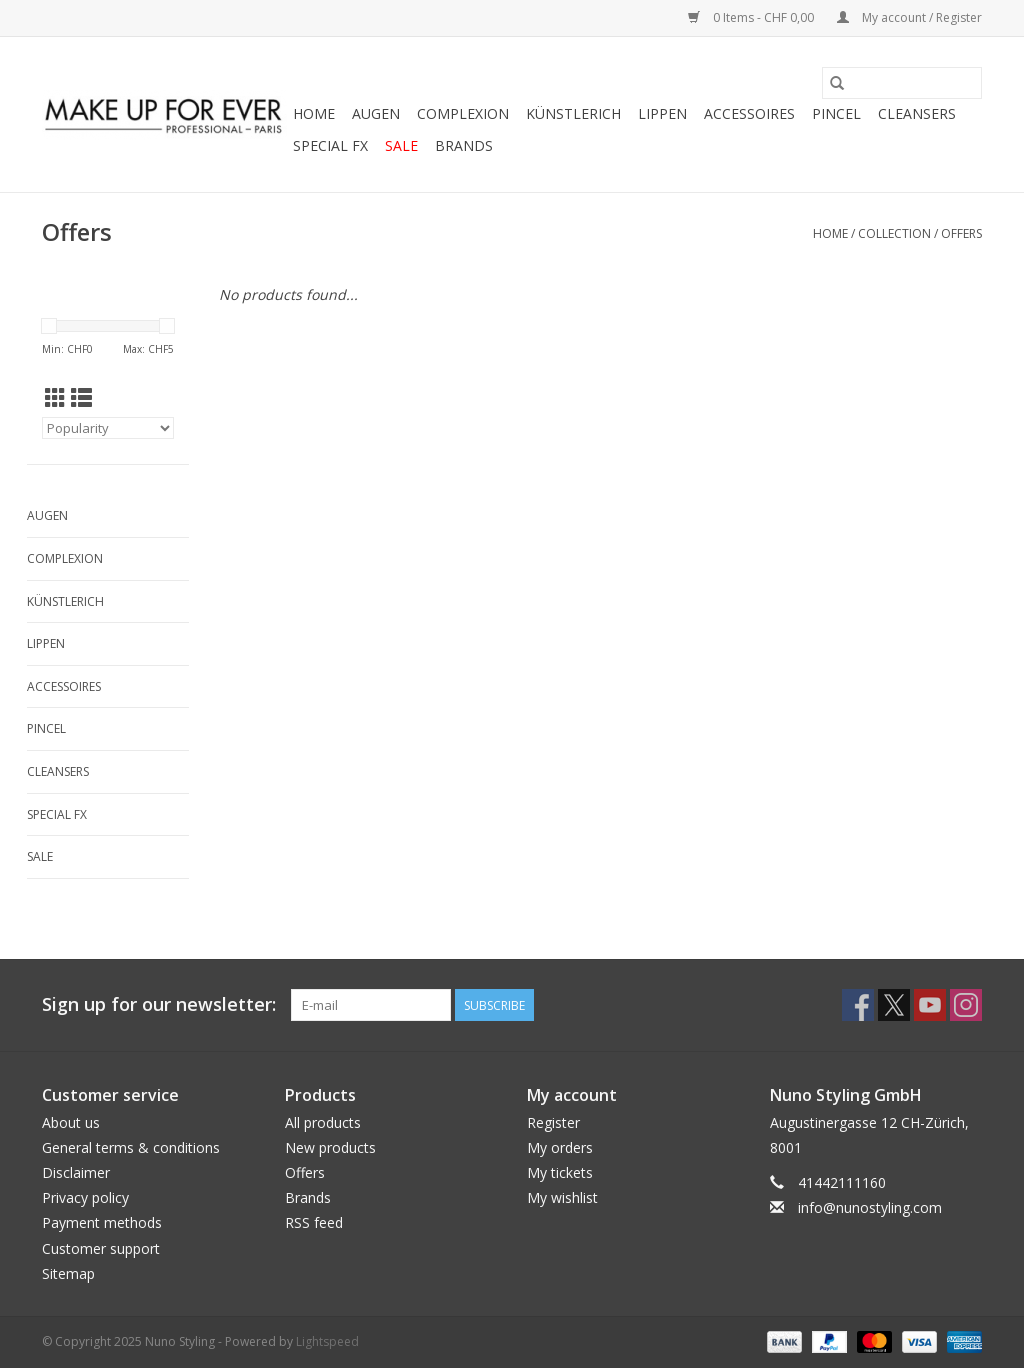 The width and height of the screenshot is (1024, 1368). Describe the element at coordinates (81, 398) in the screenshot. I see `[List view]` at that location.